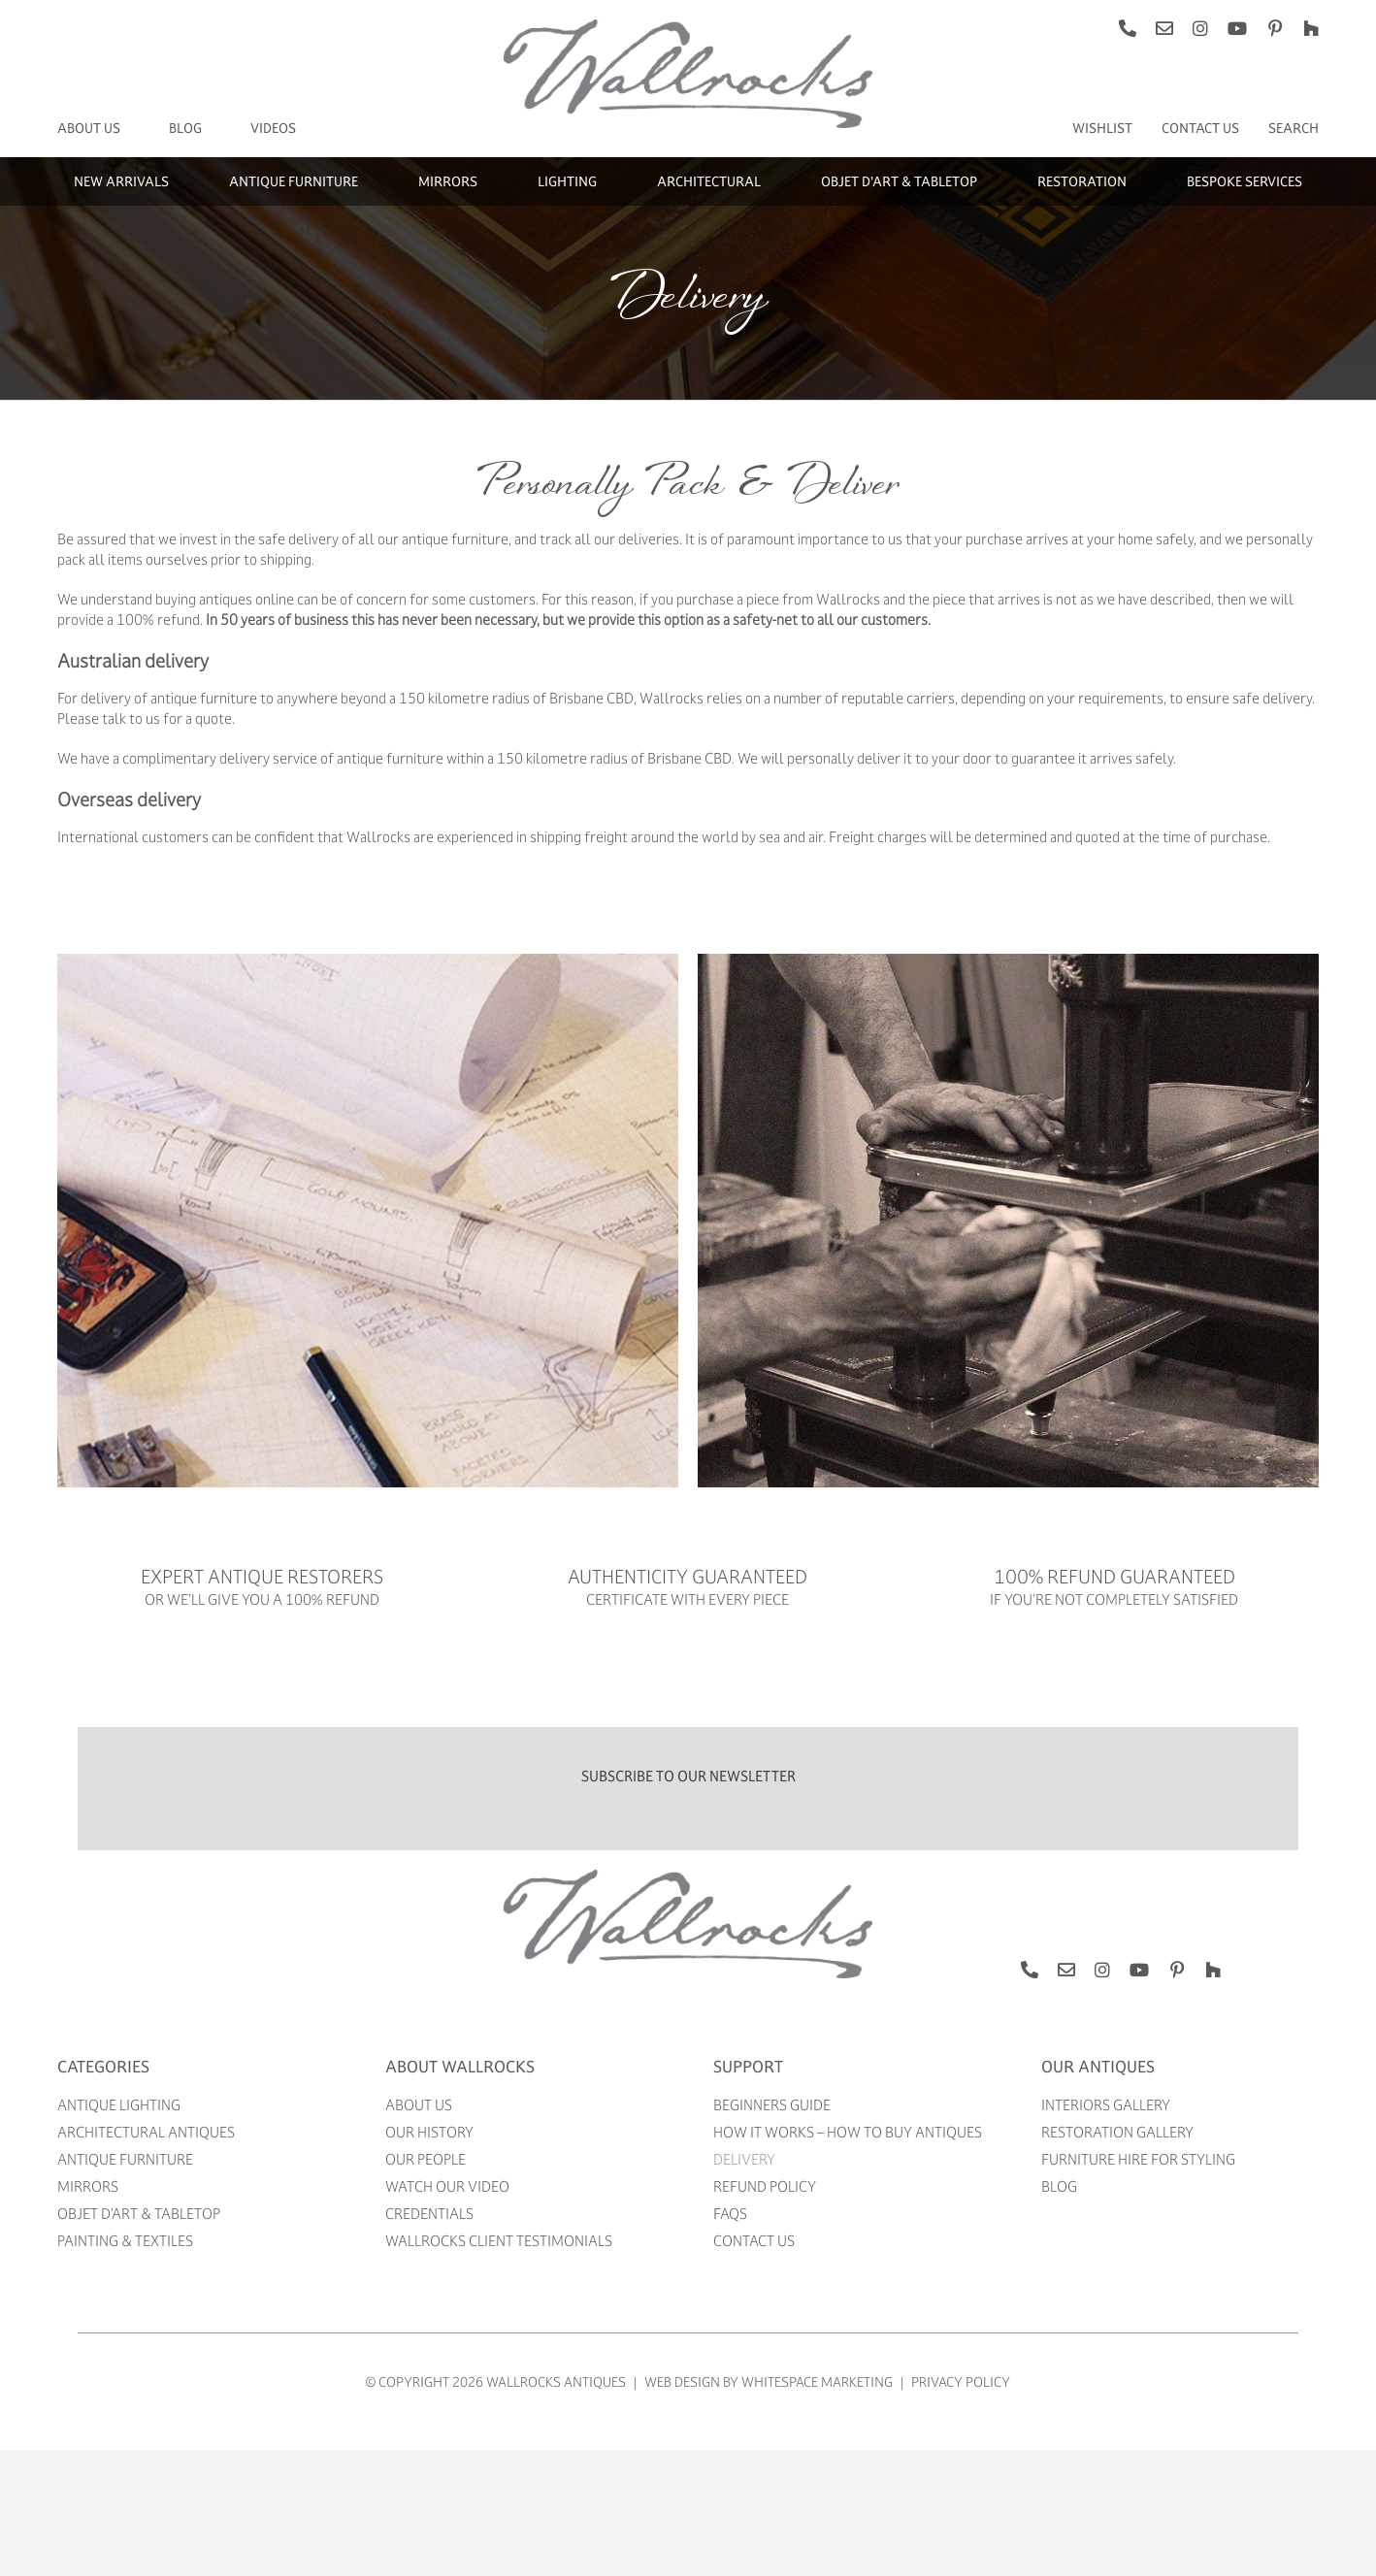 The height and width of the screenshot is (2576, 1376). I want to click on [mail], so click(1164, 28).